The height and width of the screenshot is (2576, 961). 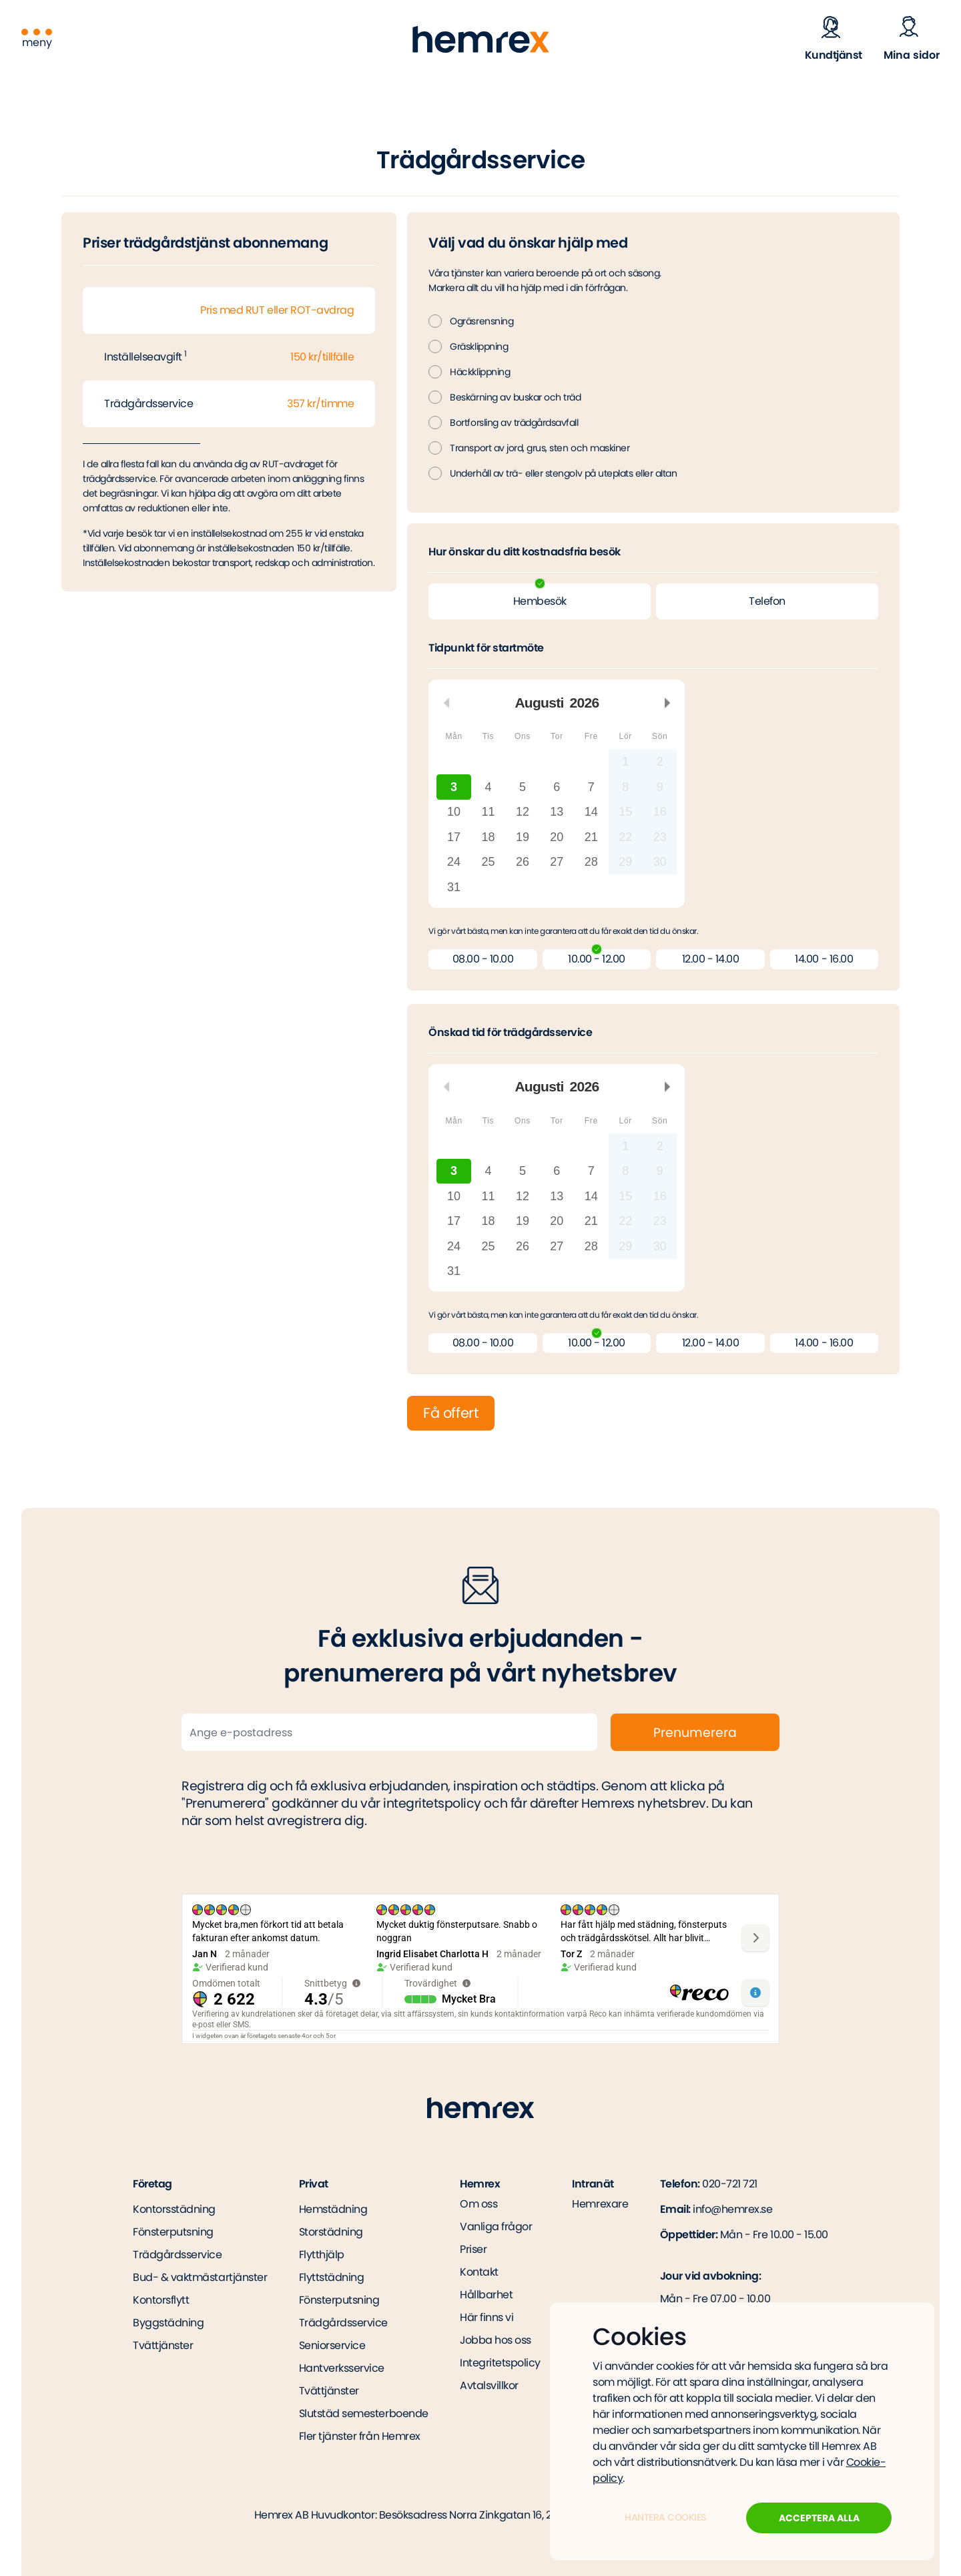 What do you see at coordinates (488, 861) in the screenshot?
I see `25` at bounding box center [488, 861].